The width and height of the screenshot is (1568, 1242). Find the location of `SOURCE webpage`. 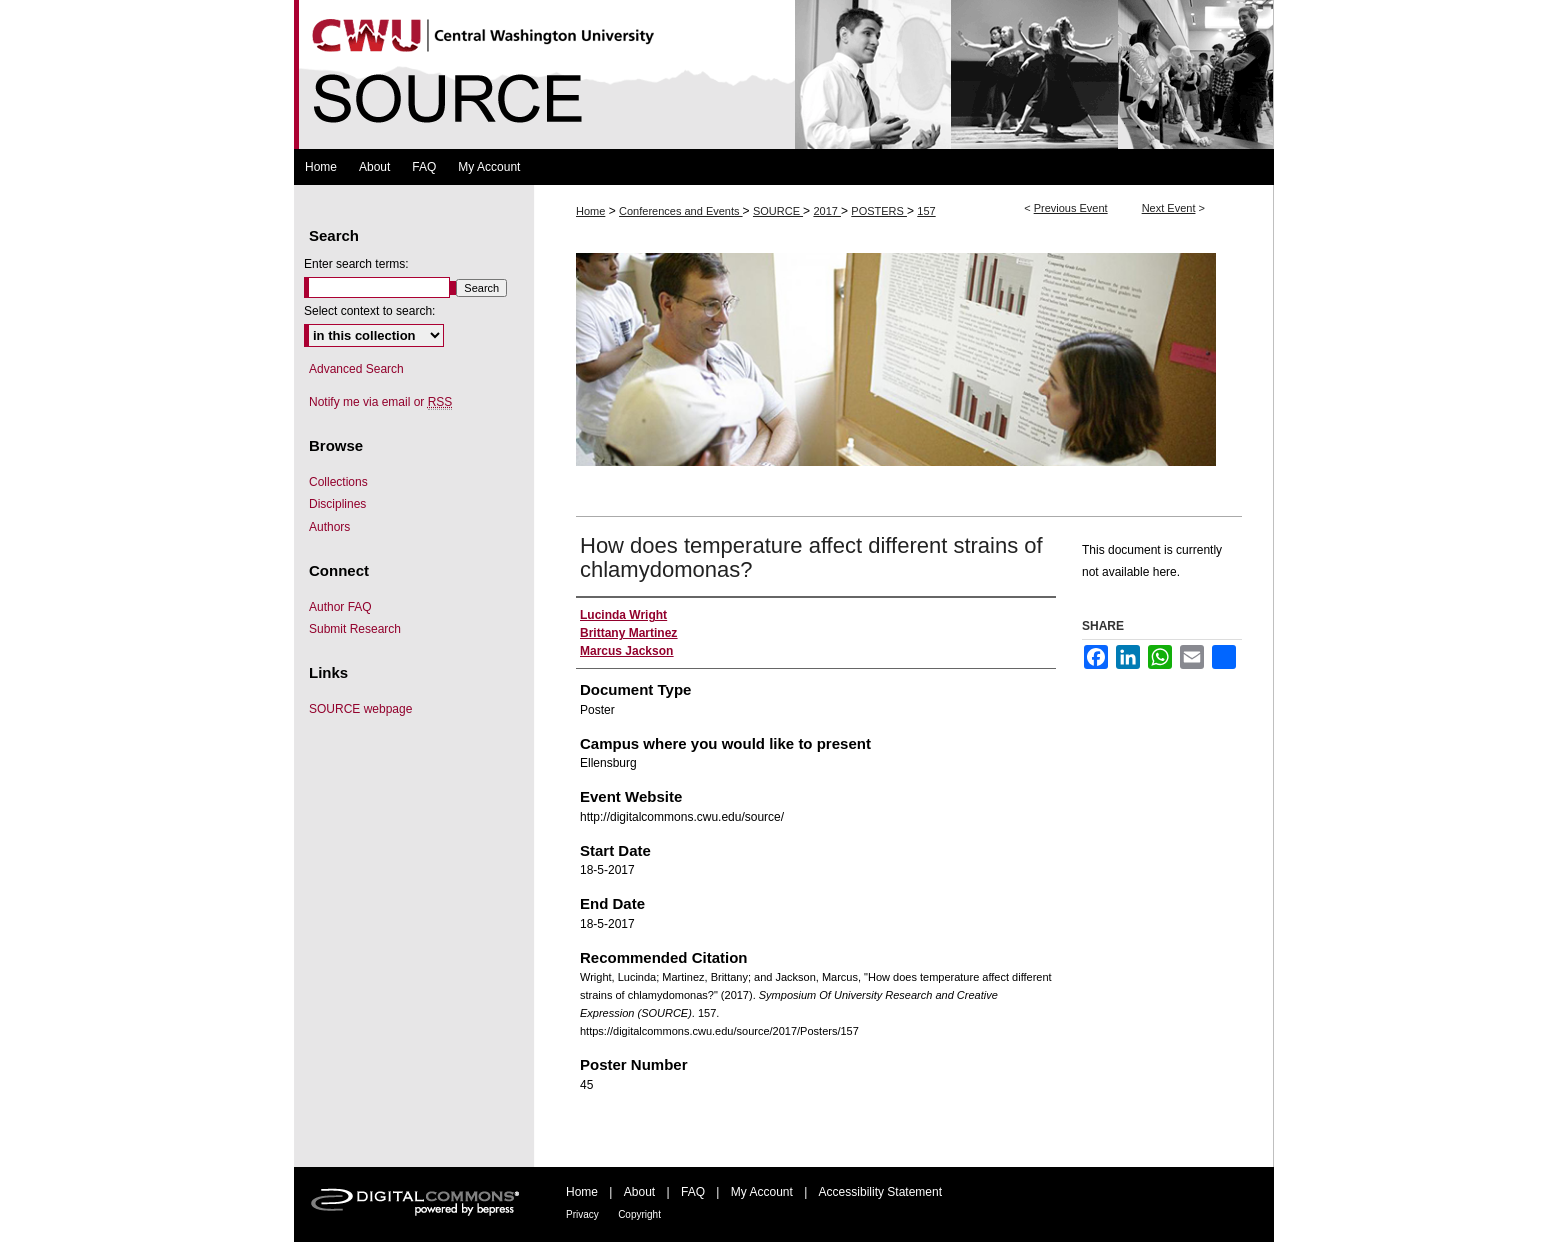

SOURCE webpage is located at coordinates (360, 709).